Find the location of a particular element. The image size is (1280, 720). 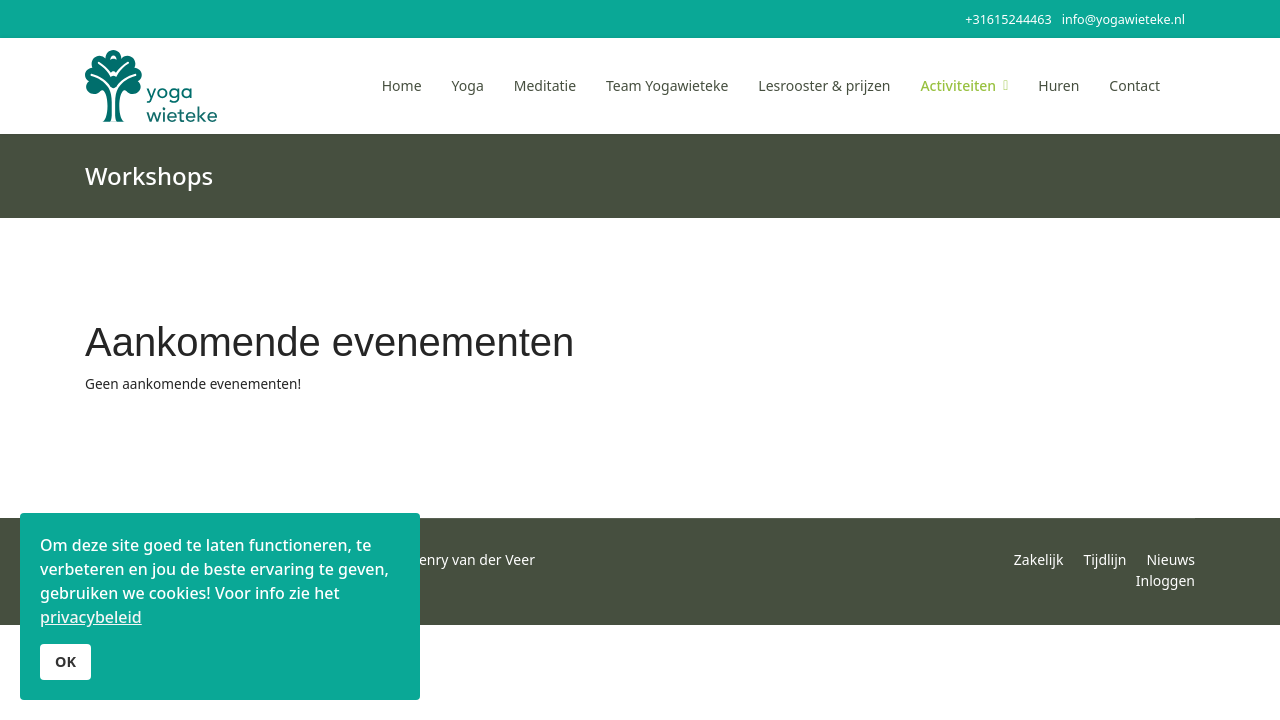

Nieuws is located at coordinates (1170, 559).